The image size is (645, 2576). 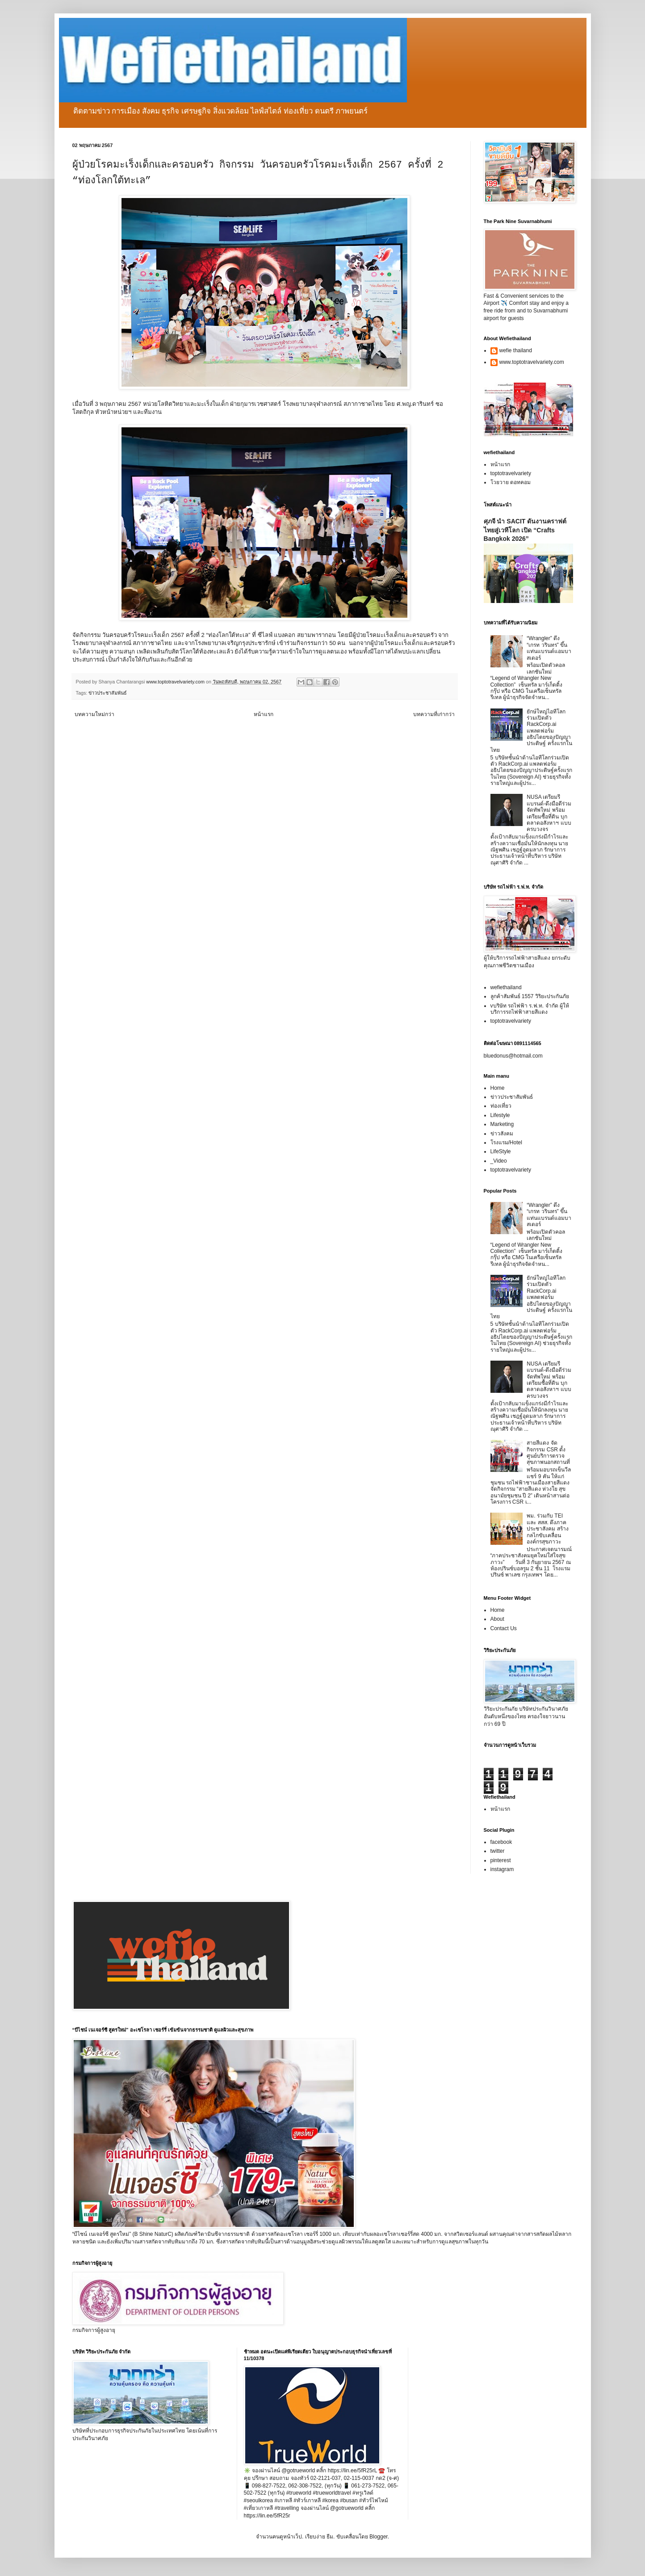 What do you see at coordinates (515, 350) in the screenshot?
I see `wefie thailand` at bounding box center [515, 350].